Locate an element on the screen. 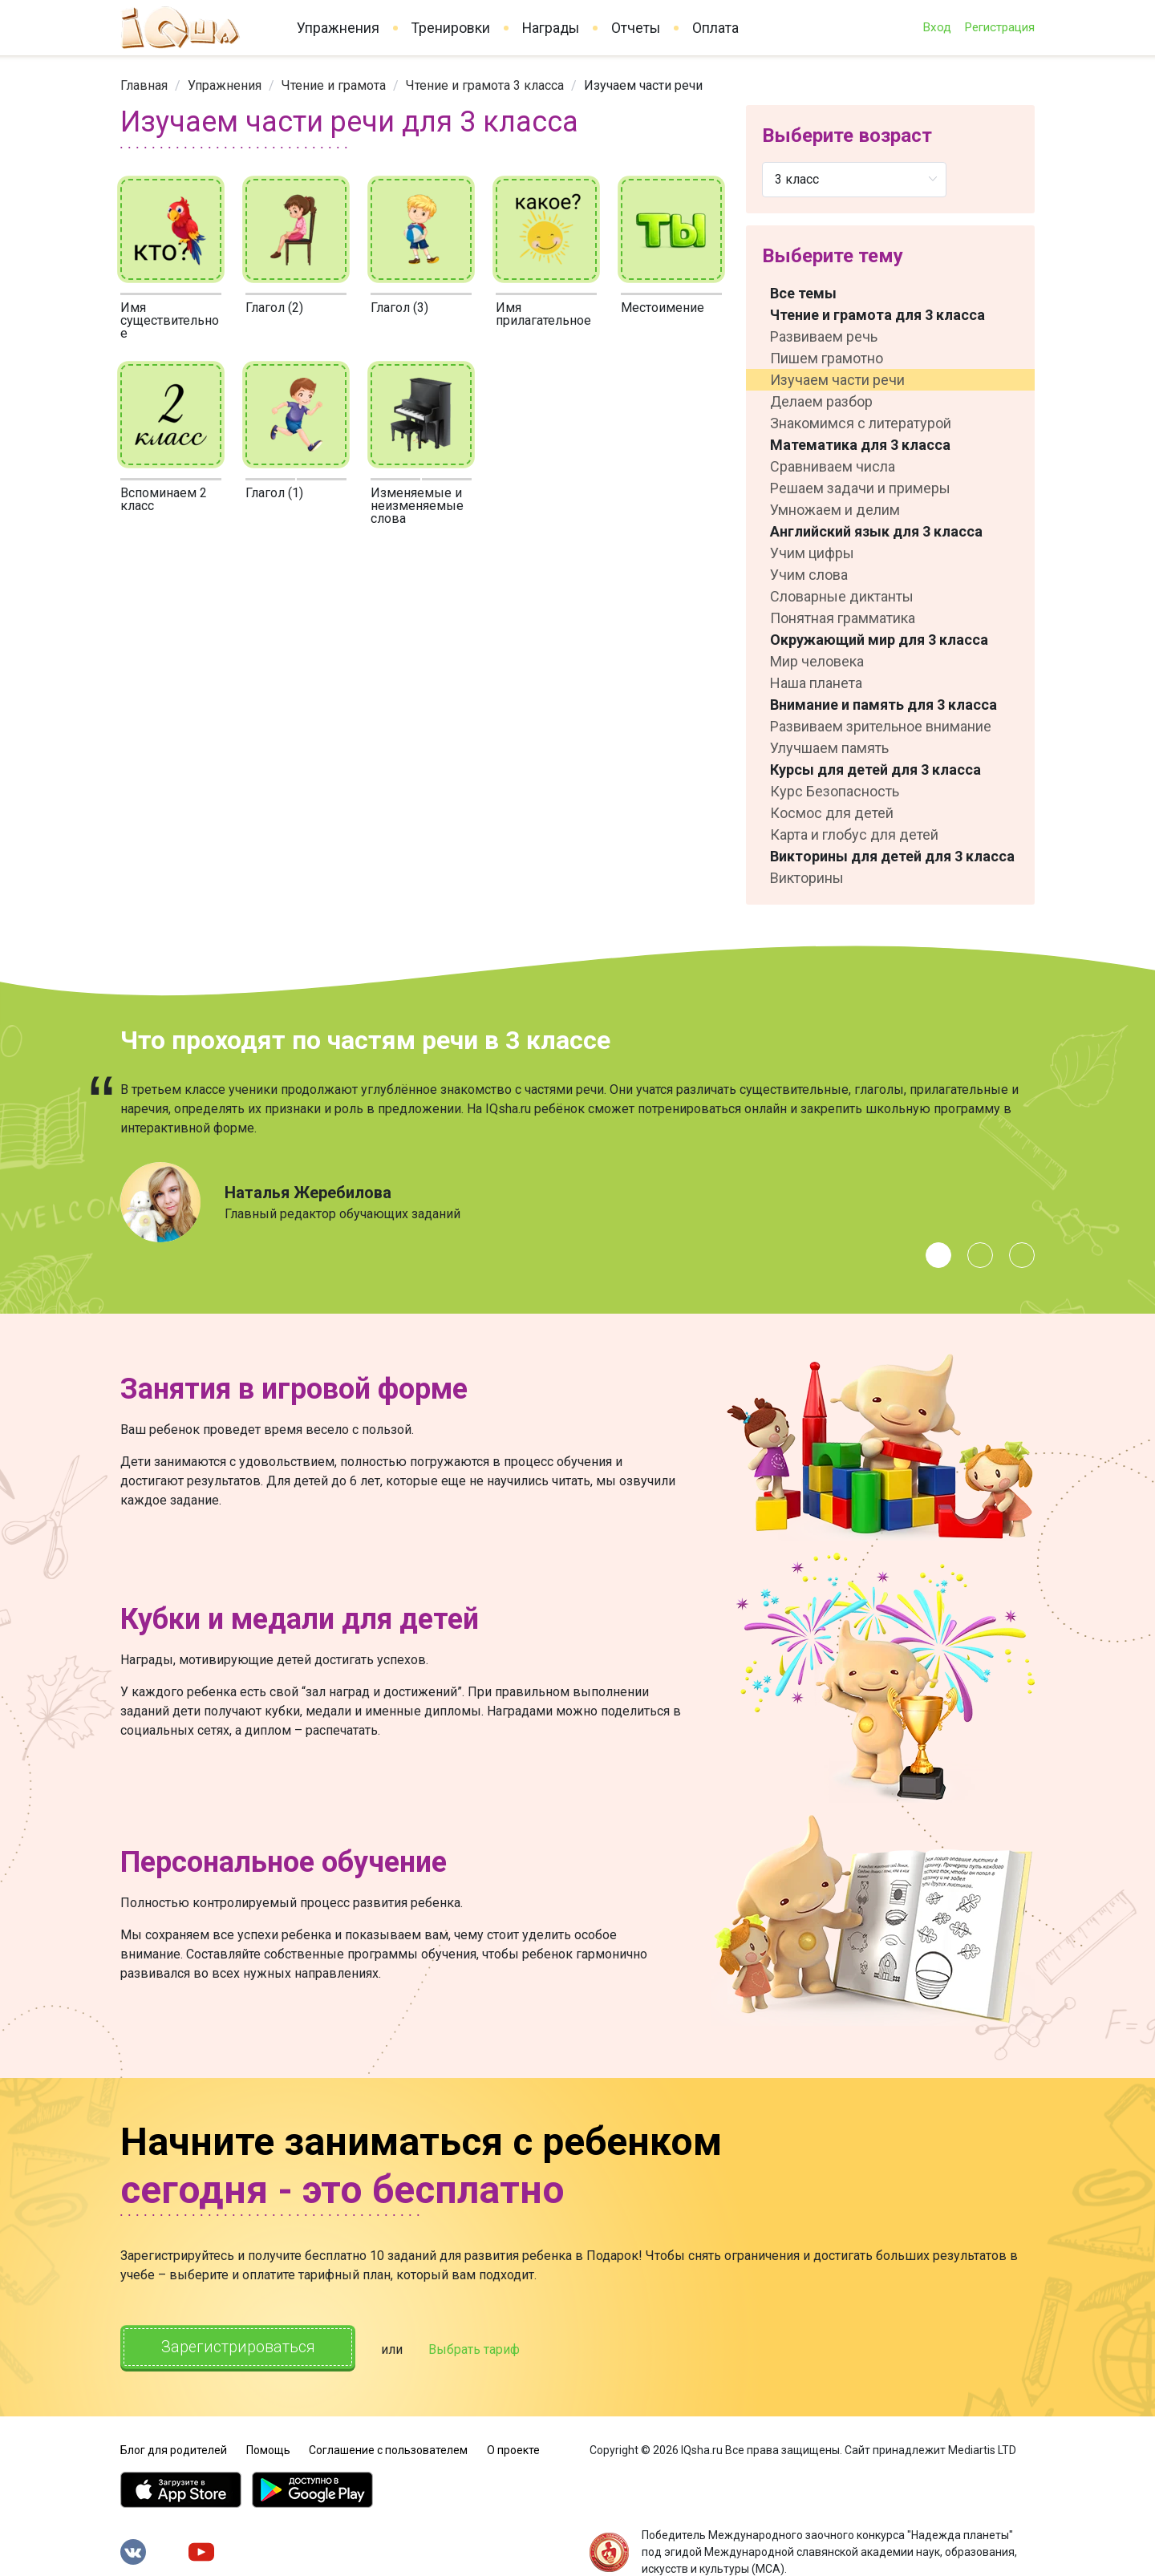 This screenshot has width=1155, height=2576. Местоимение is located at coordinates (662, 307).